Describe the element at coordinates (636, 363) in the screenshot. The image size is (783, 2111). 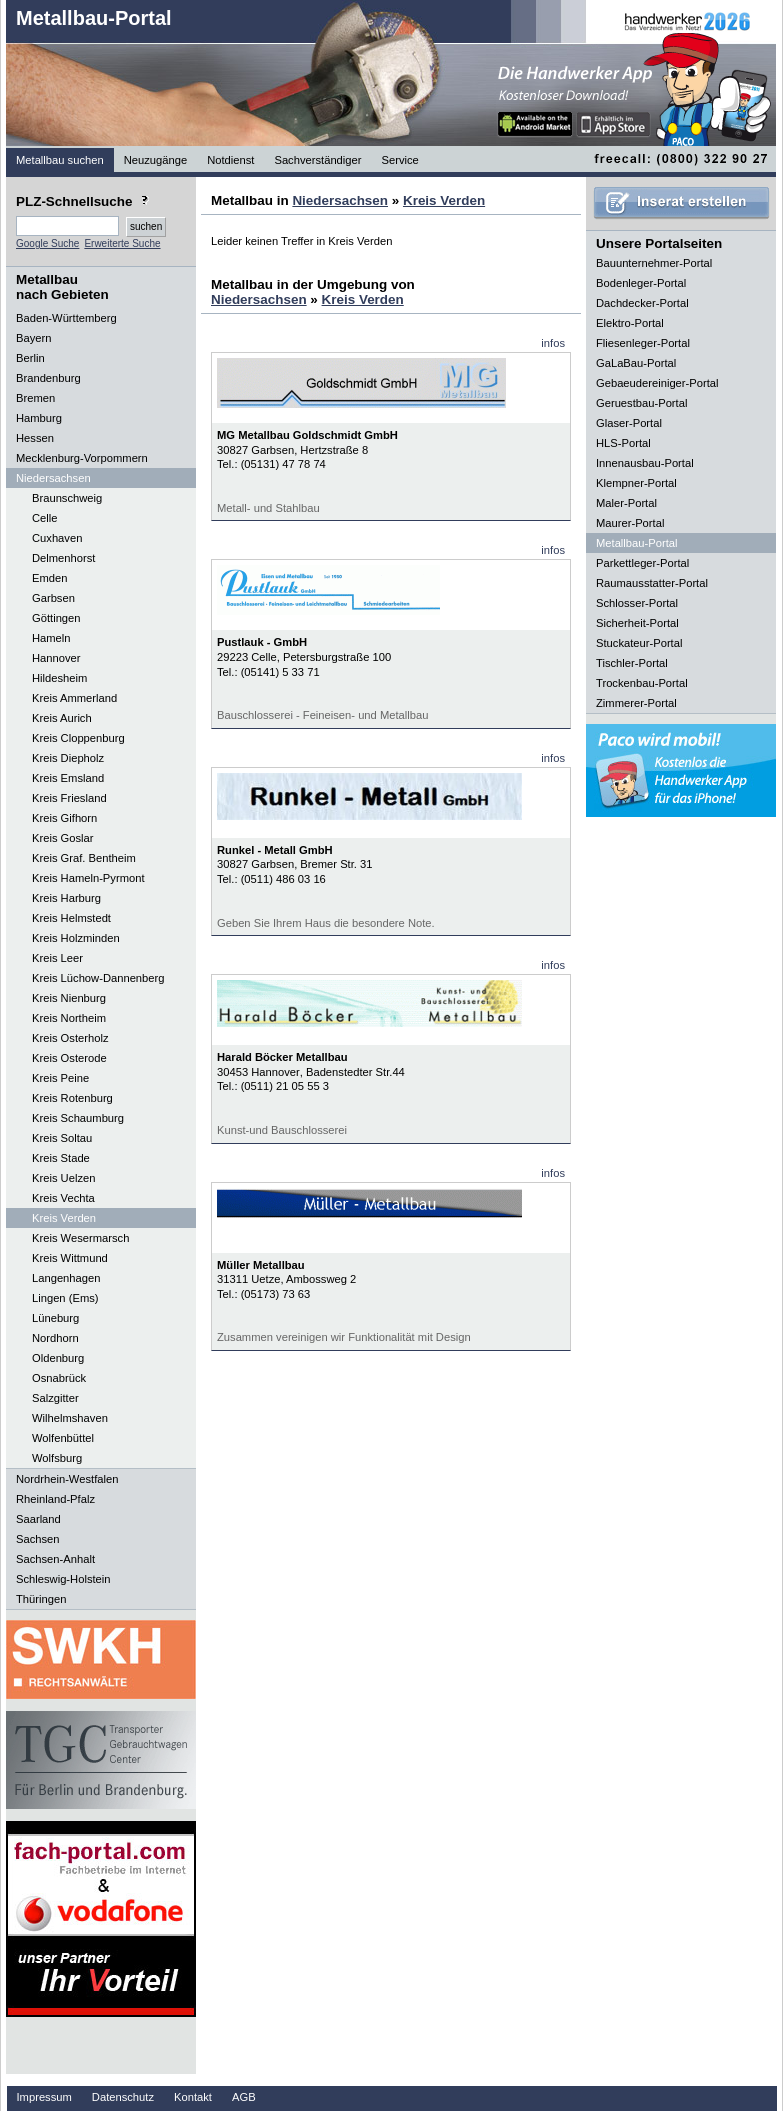
I see `GaLaBau-Portal` at that location.